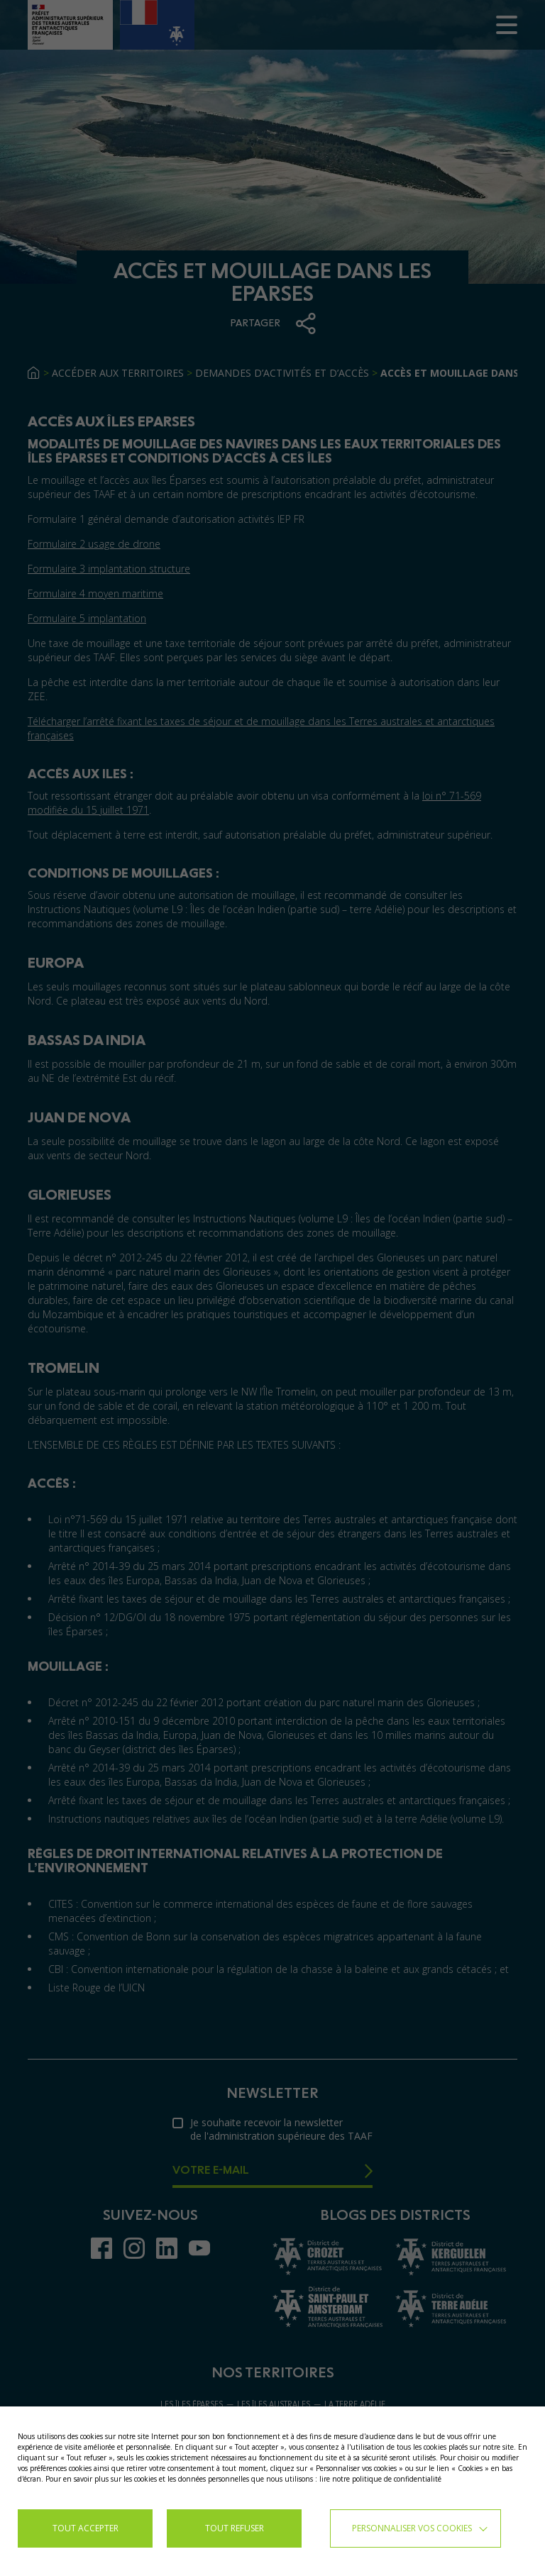 The width and height of the screenshot is (545, 2576). I want to click on Personnaliser vos cookies [button], so click(412, 2528).